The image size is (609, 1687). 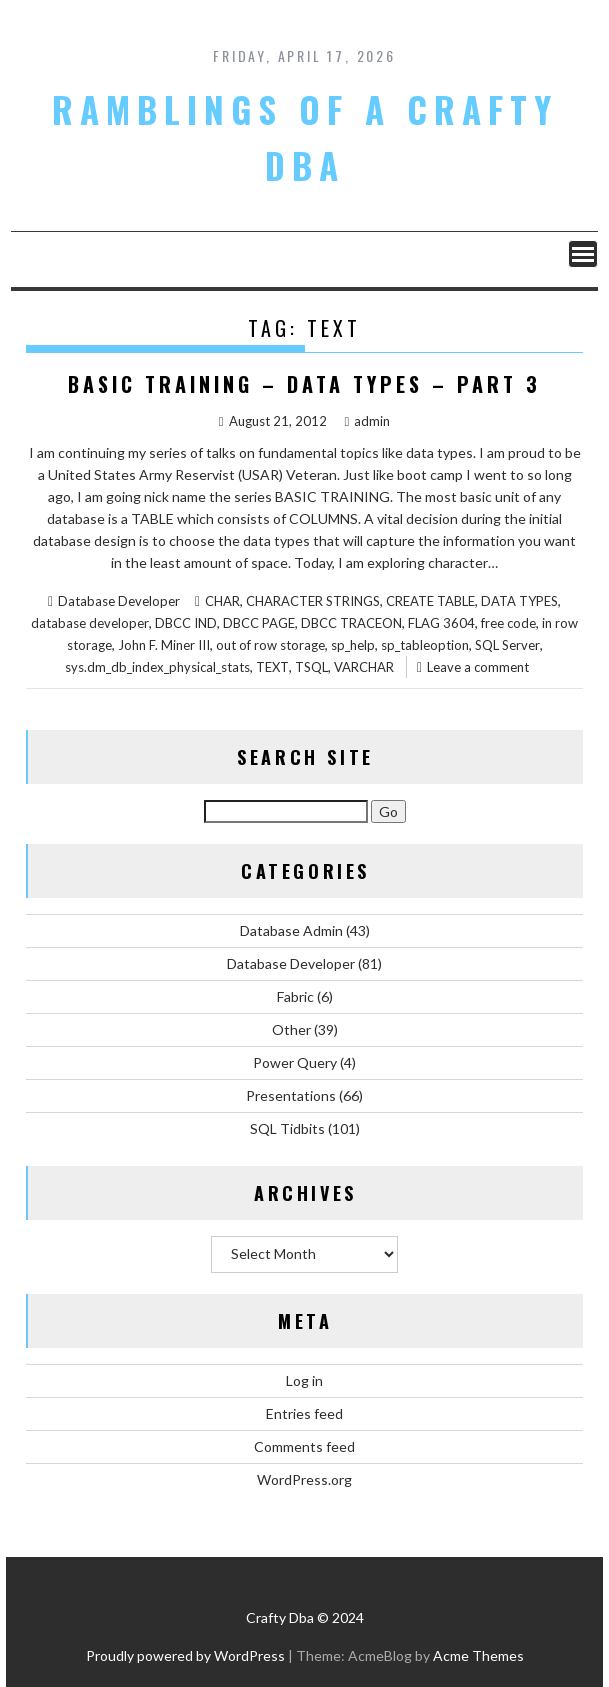 I want to click on Database Admin, so click(x=291, y=930).